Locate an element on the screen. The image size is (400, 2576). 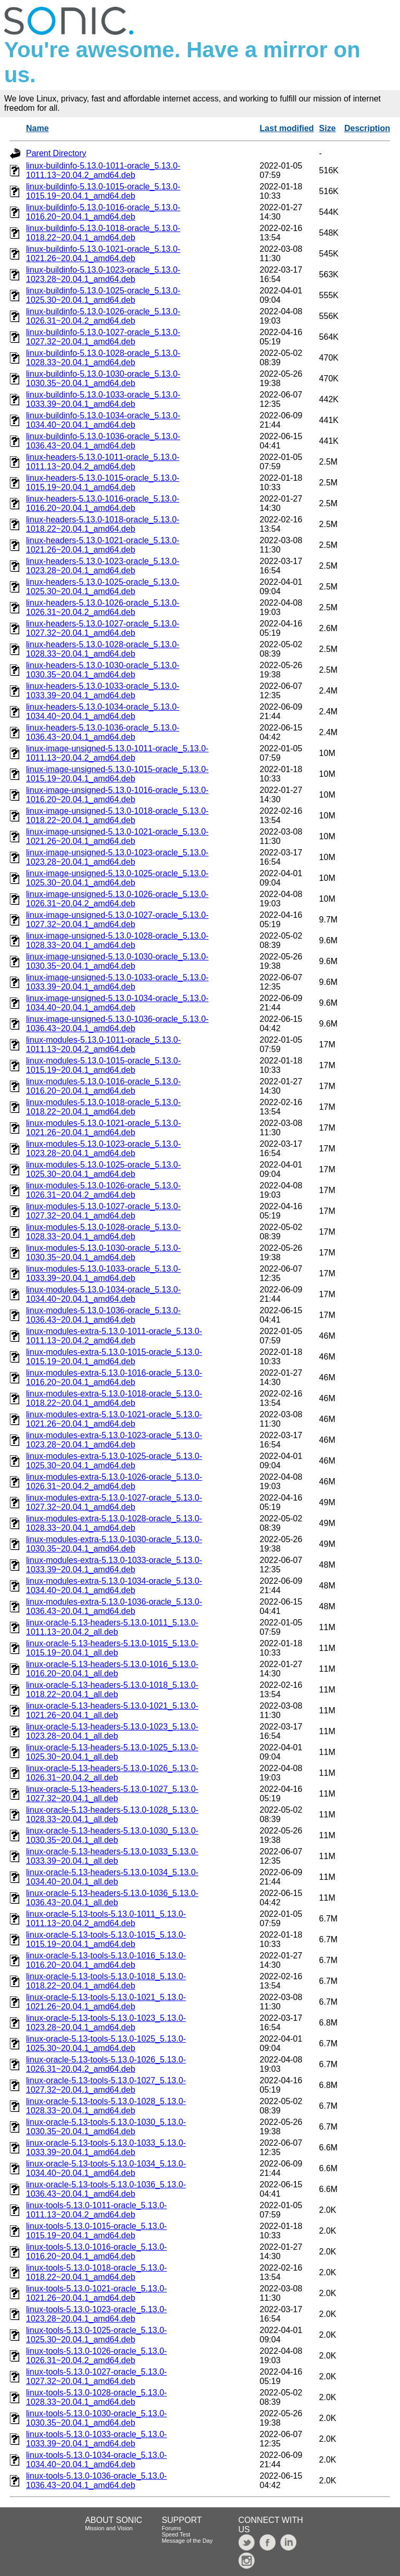
linux-modules-extra-5.13.0-1015-oracle_5.13.0-1015.19~20.04.1_amd64.deb is located at coordinates (114, 1357).